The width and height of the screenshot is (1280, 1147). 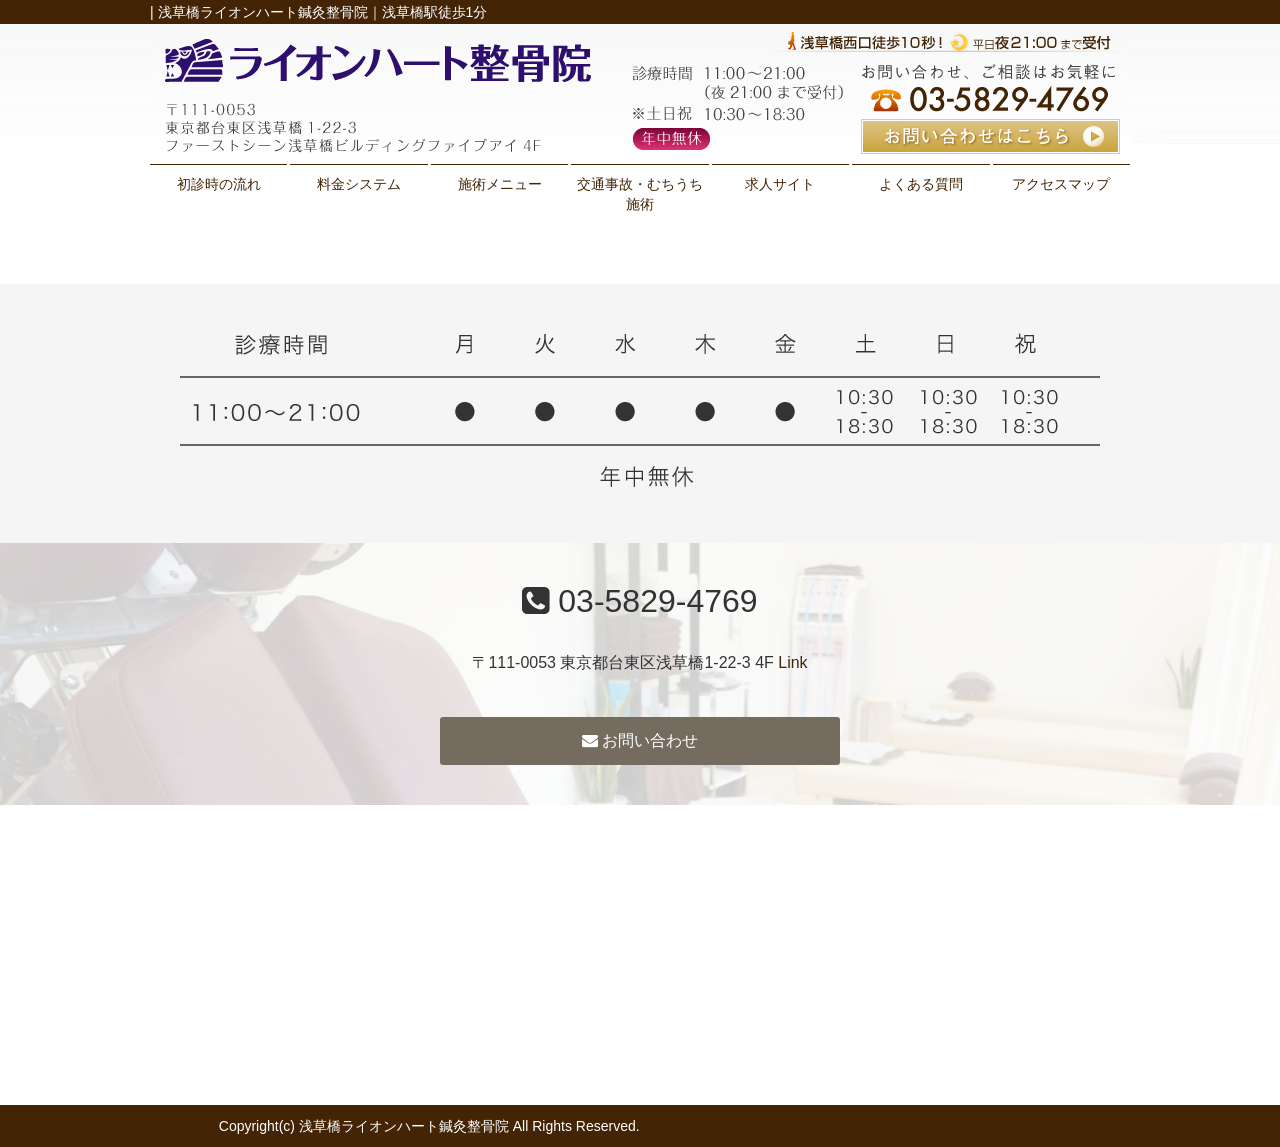 I want to click on よくある質問, so click(x=921, y=184).